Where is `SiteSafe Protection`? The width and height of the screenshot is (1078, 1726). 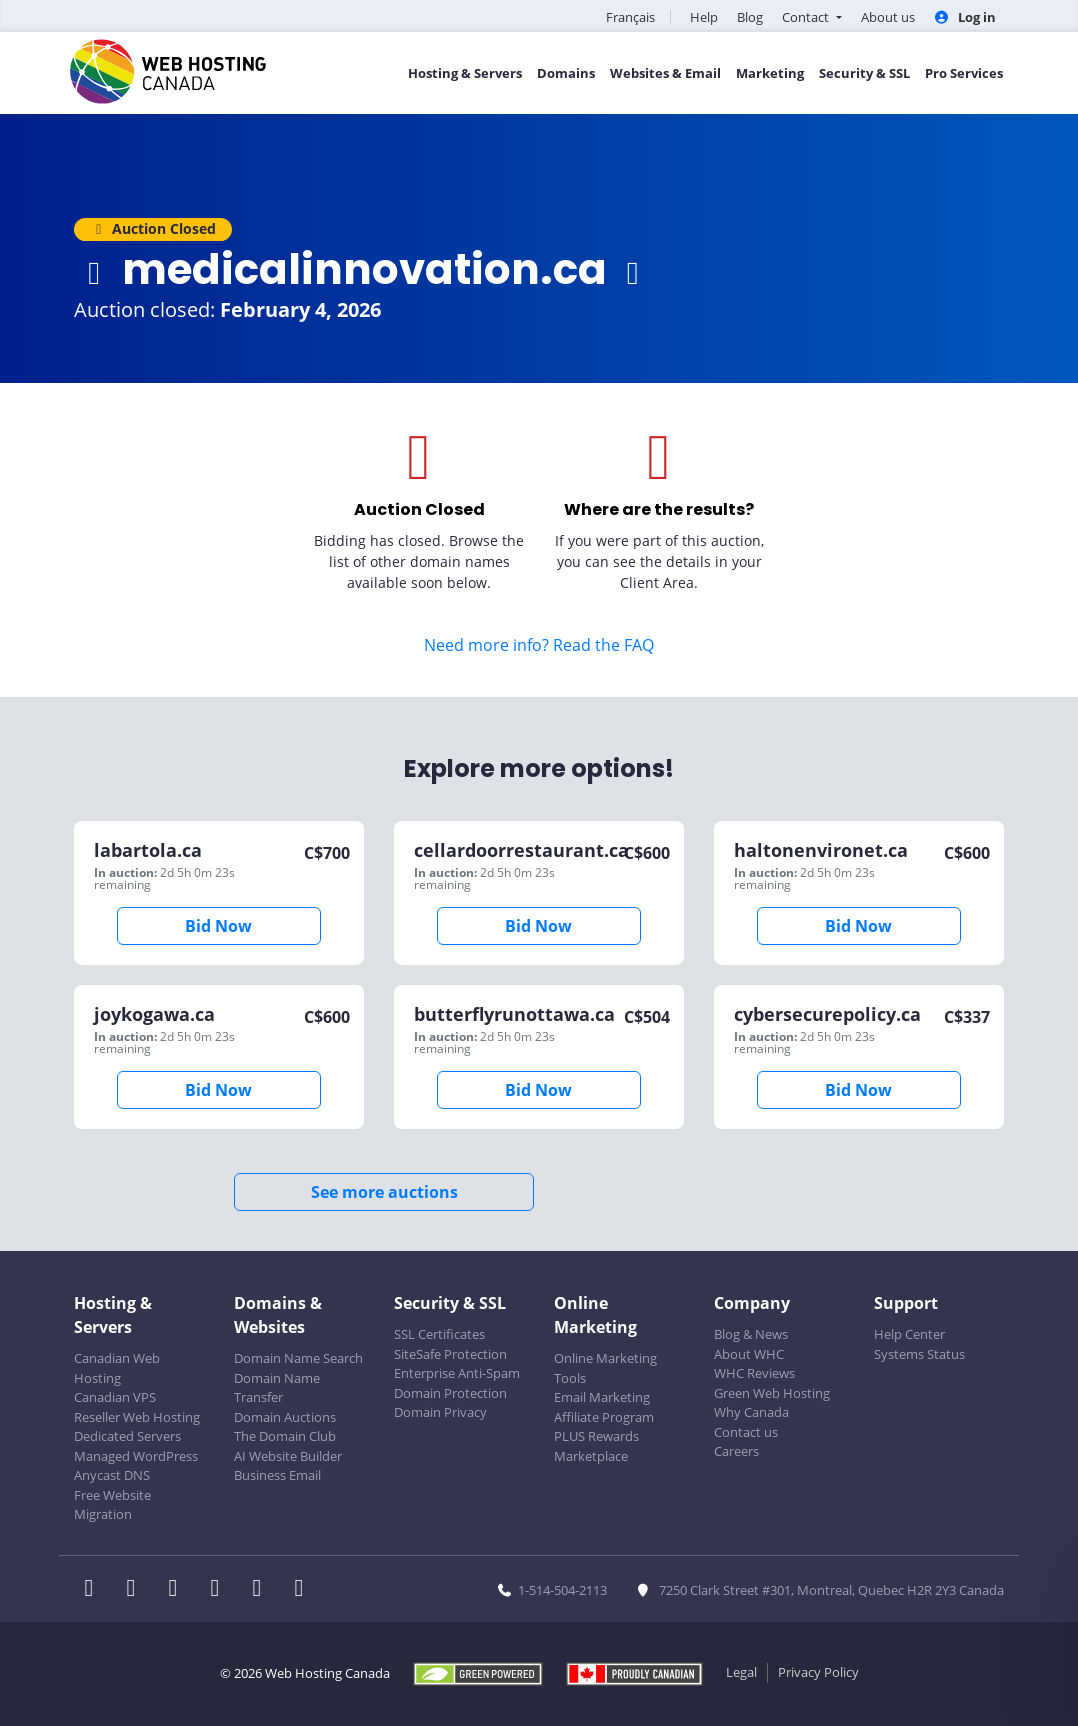
SiteSafe Protection is located at coordinates (450, 1354).